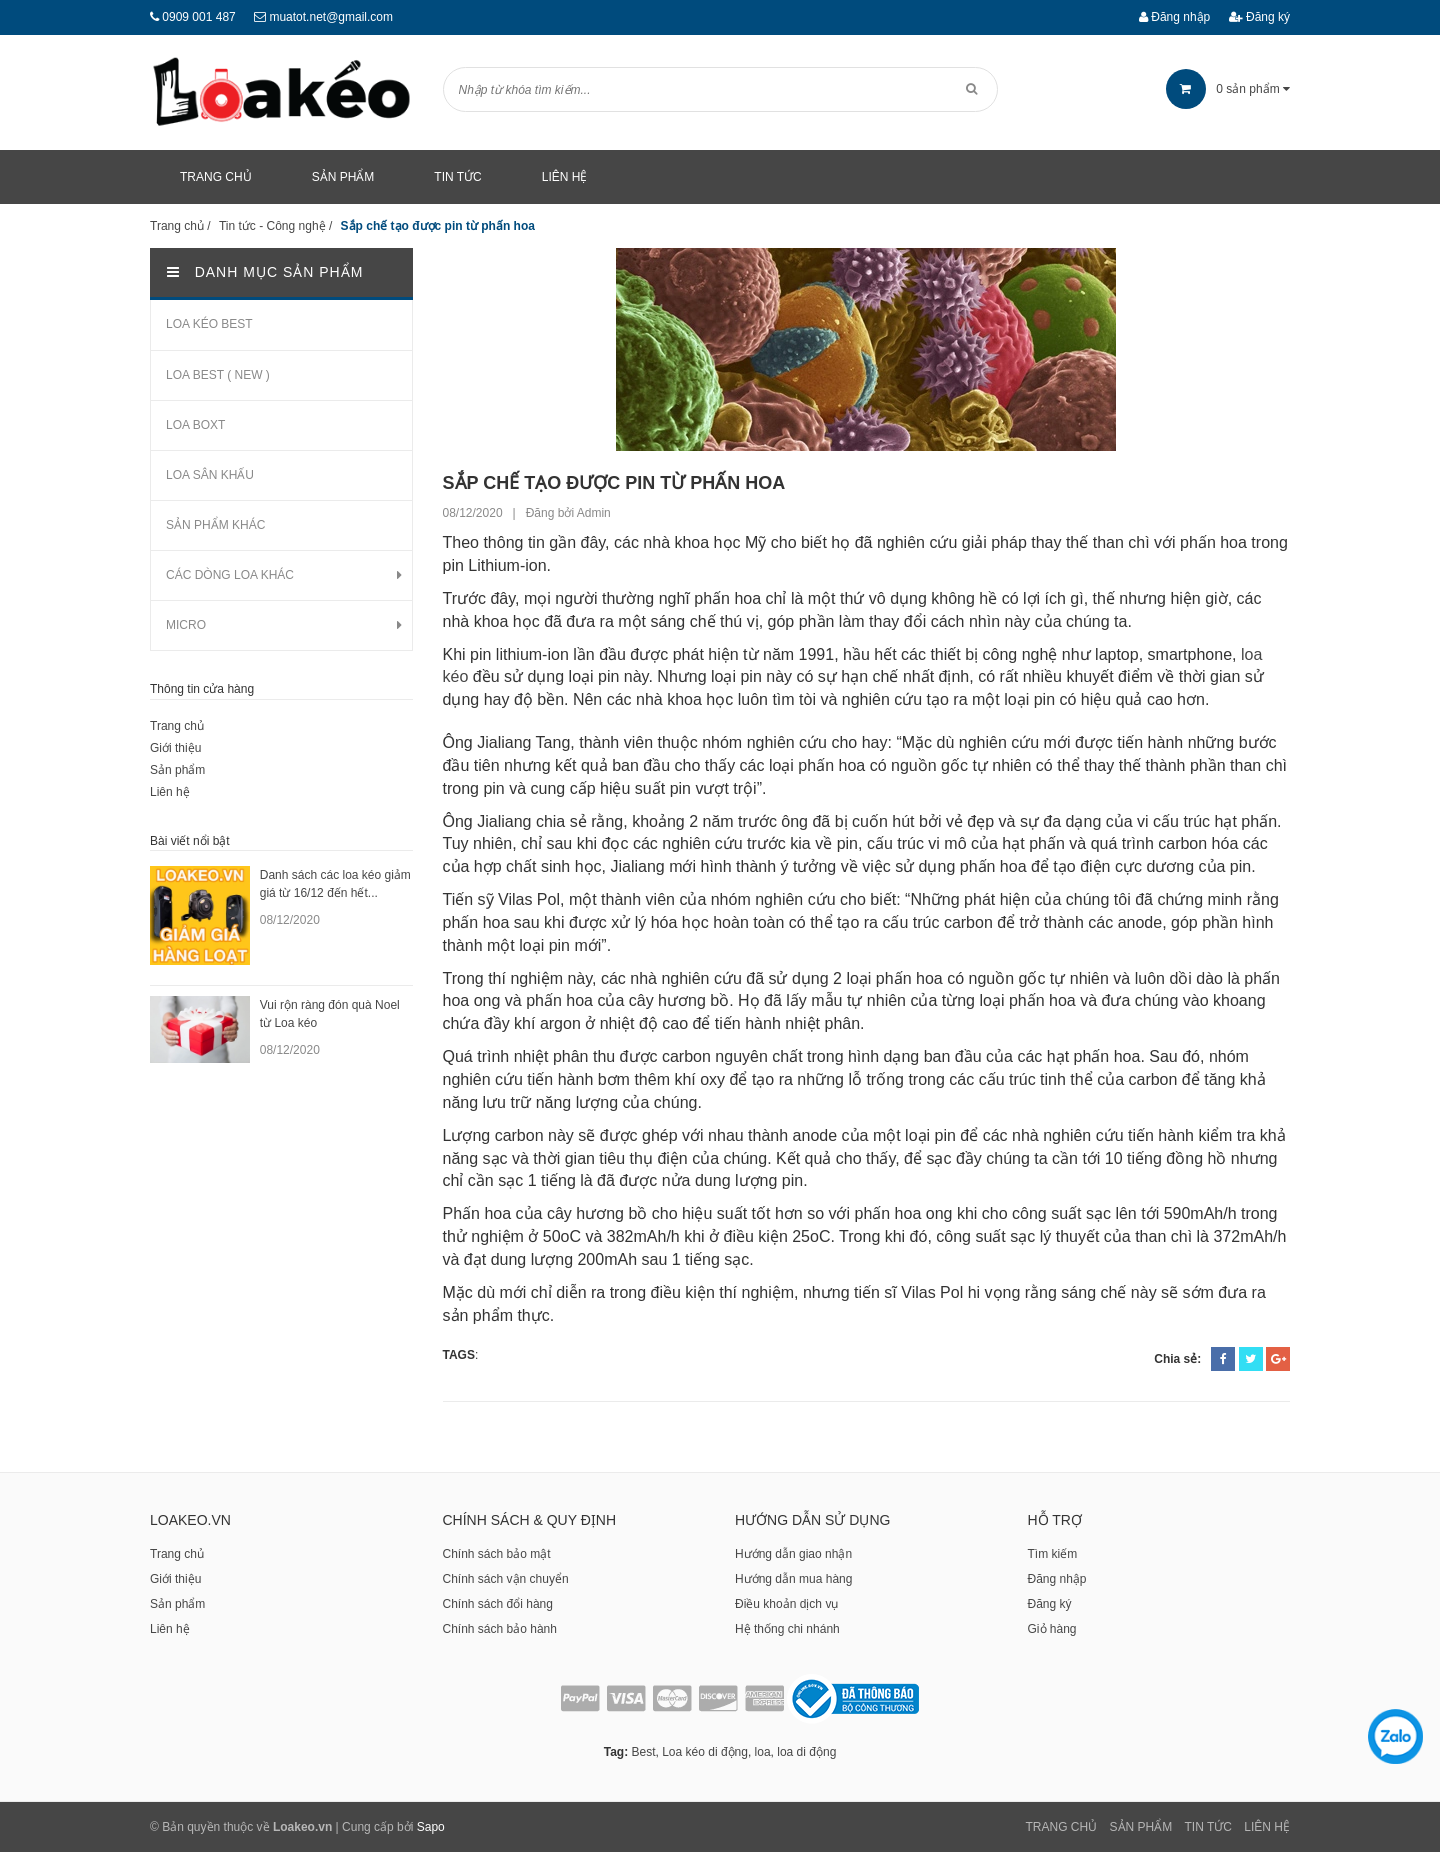 Image resolution: width=1440 pixels, height=1852 pixels. I want to click on LOA BOXT, so click(195, 425).